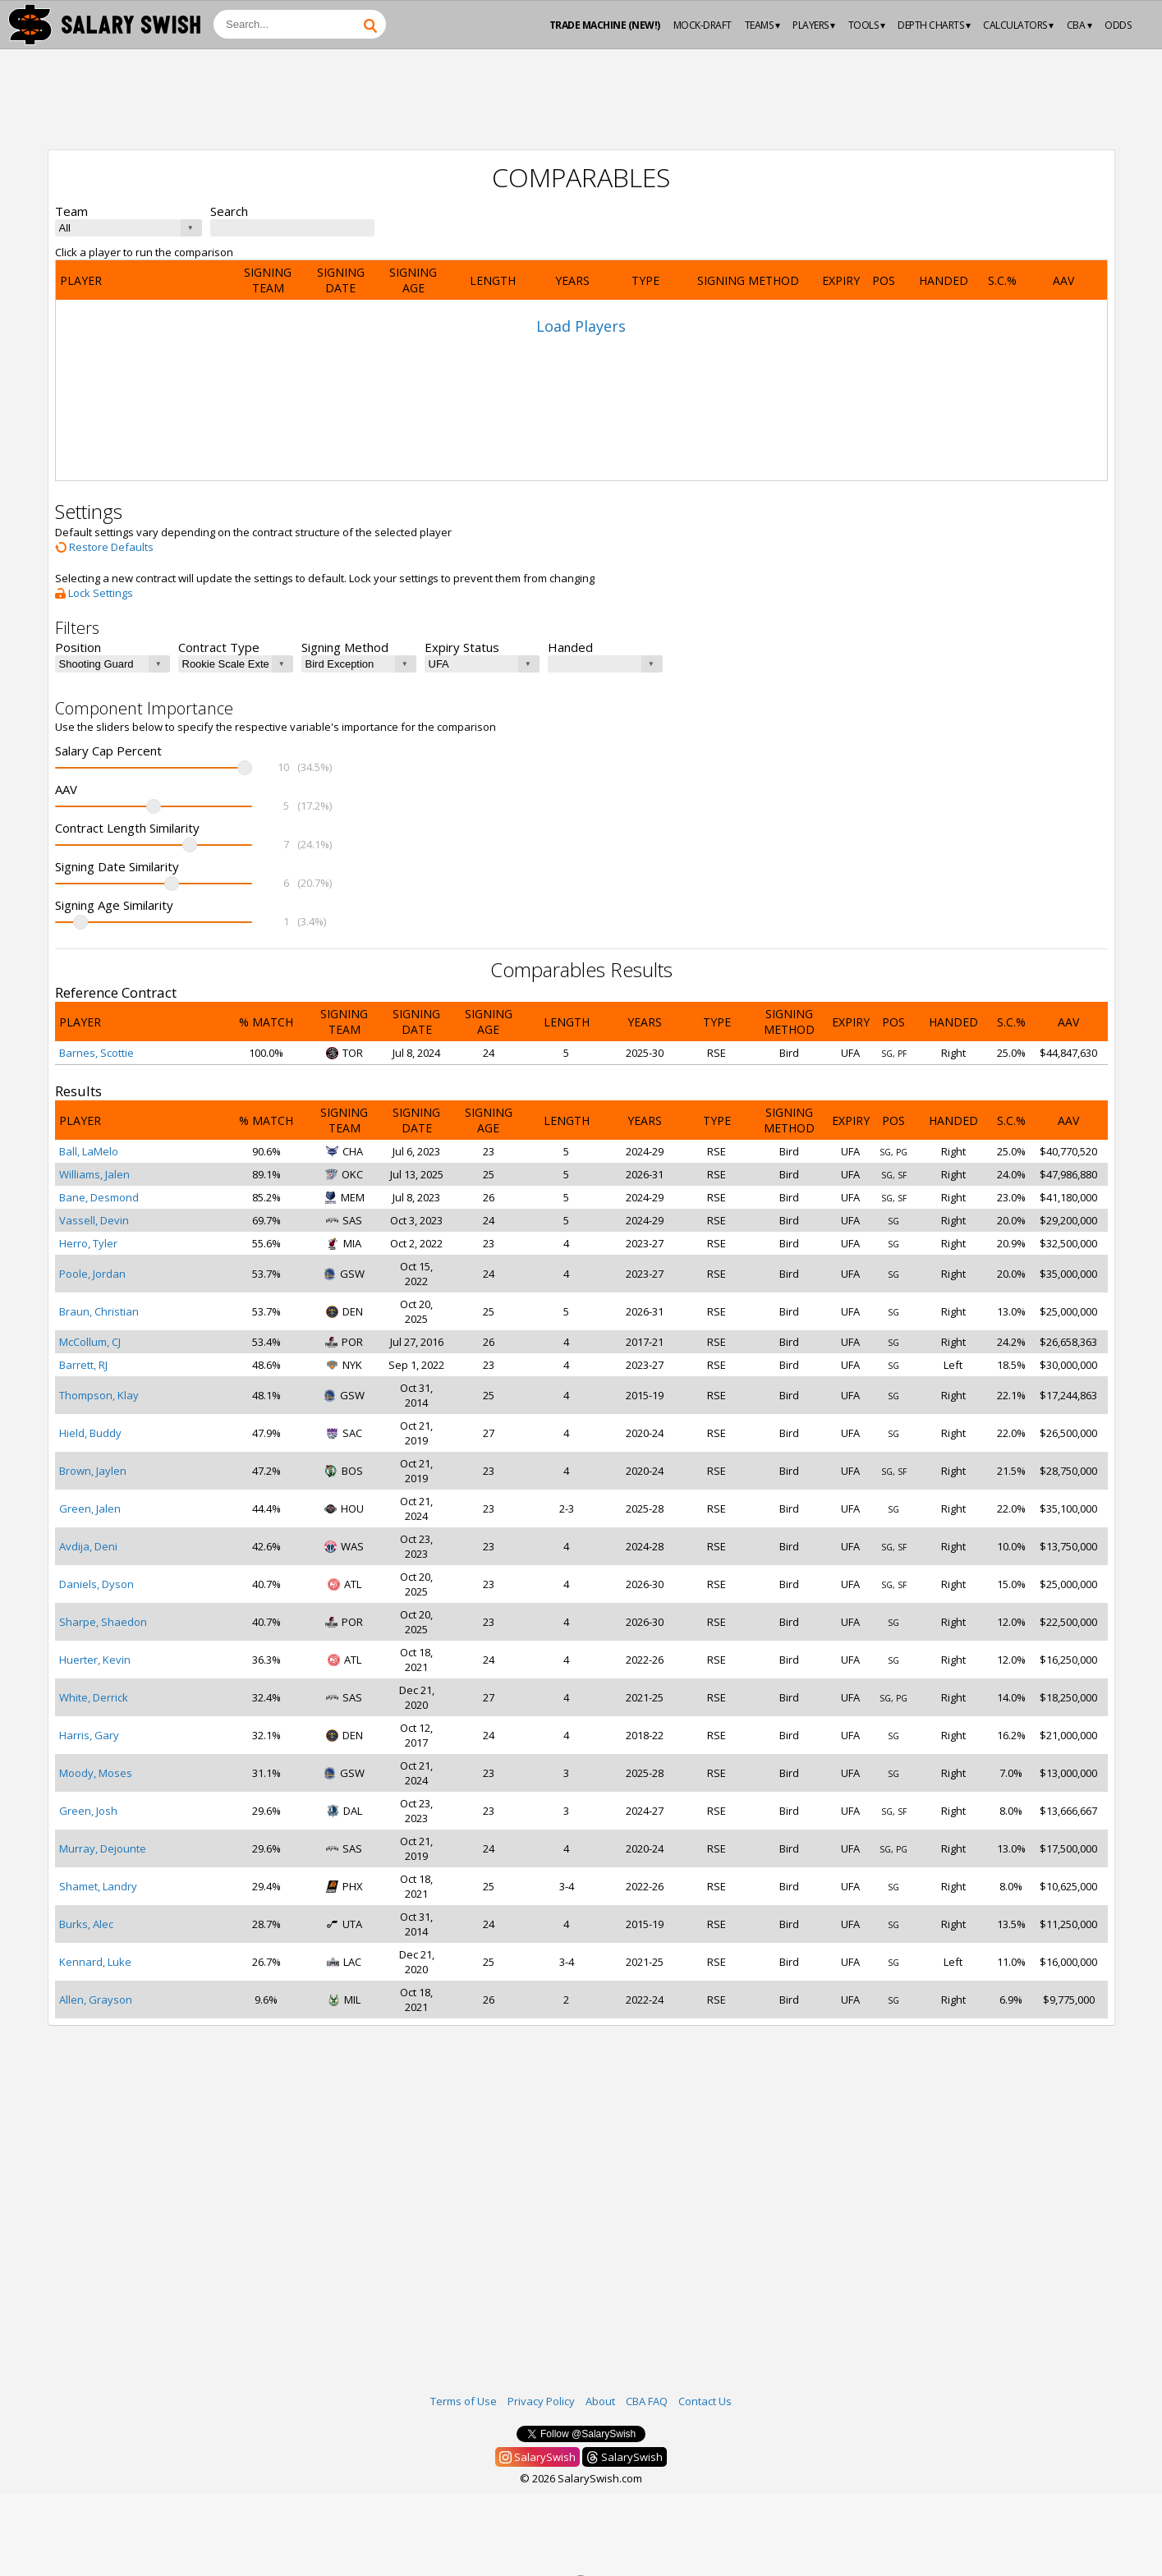 The height and width of the screenshot is (2576, 1162). What do you see at coordinates (92, 1470) in the screenshot?
I see `Brown, Jaylen` at bounding box center [92, 1470].